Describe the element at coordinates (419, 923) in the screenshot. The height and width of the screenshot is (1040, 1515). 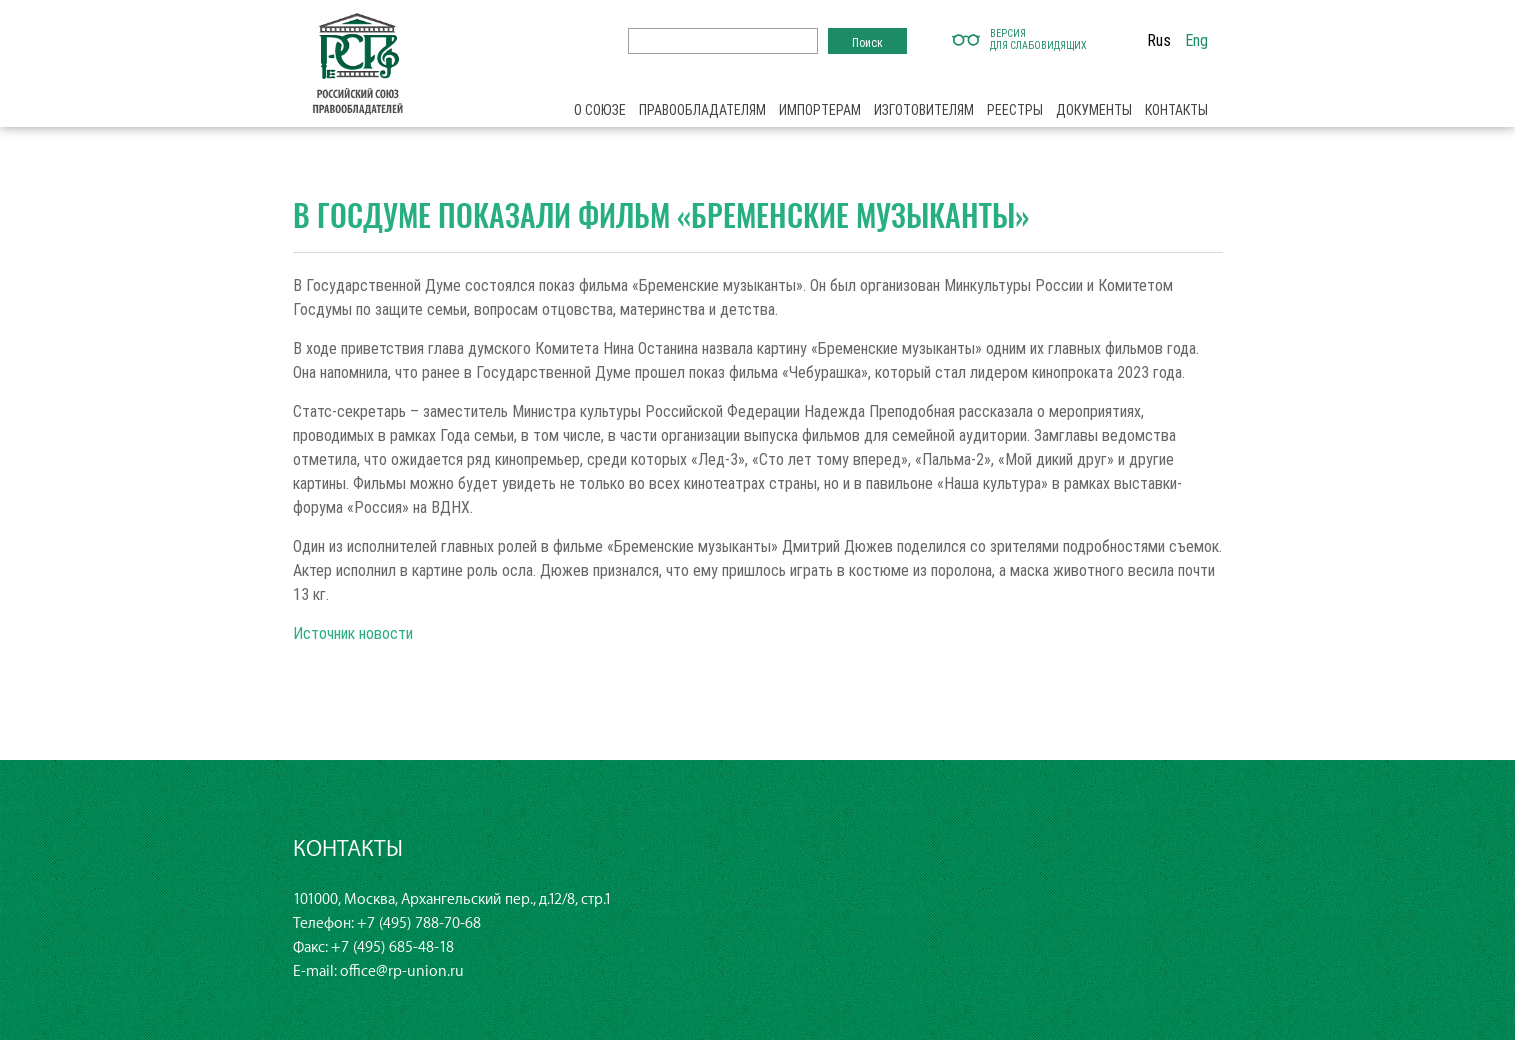
I see `+7 (495) 788-70-68` at that location.